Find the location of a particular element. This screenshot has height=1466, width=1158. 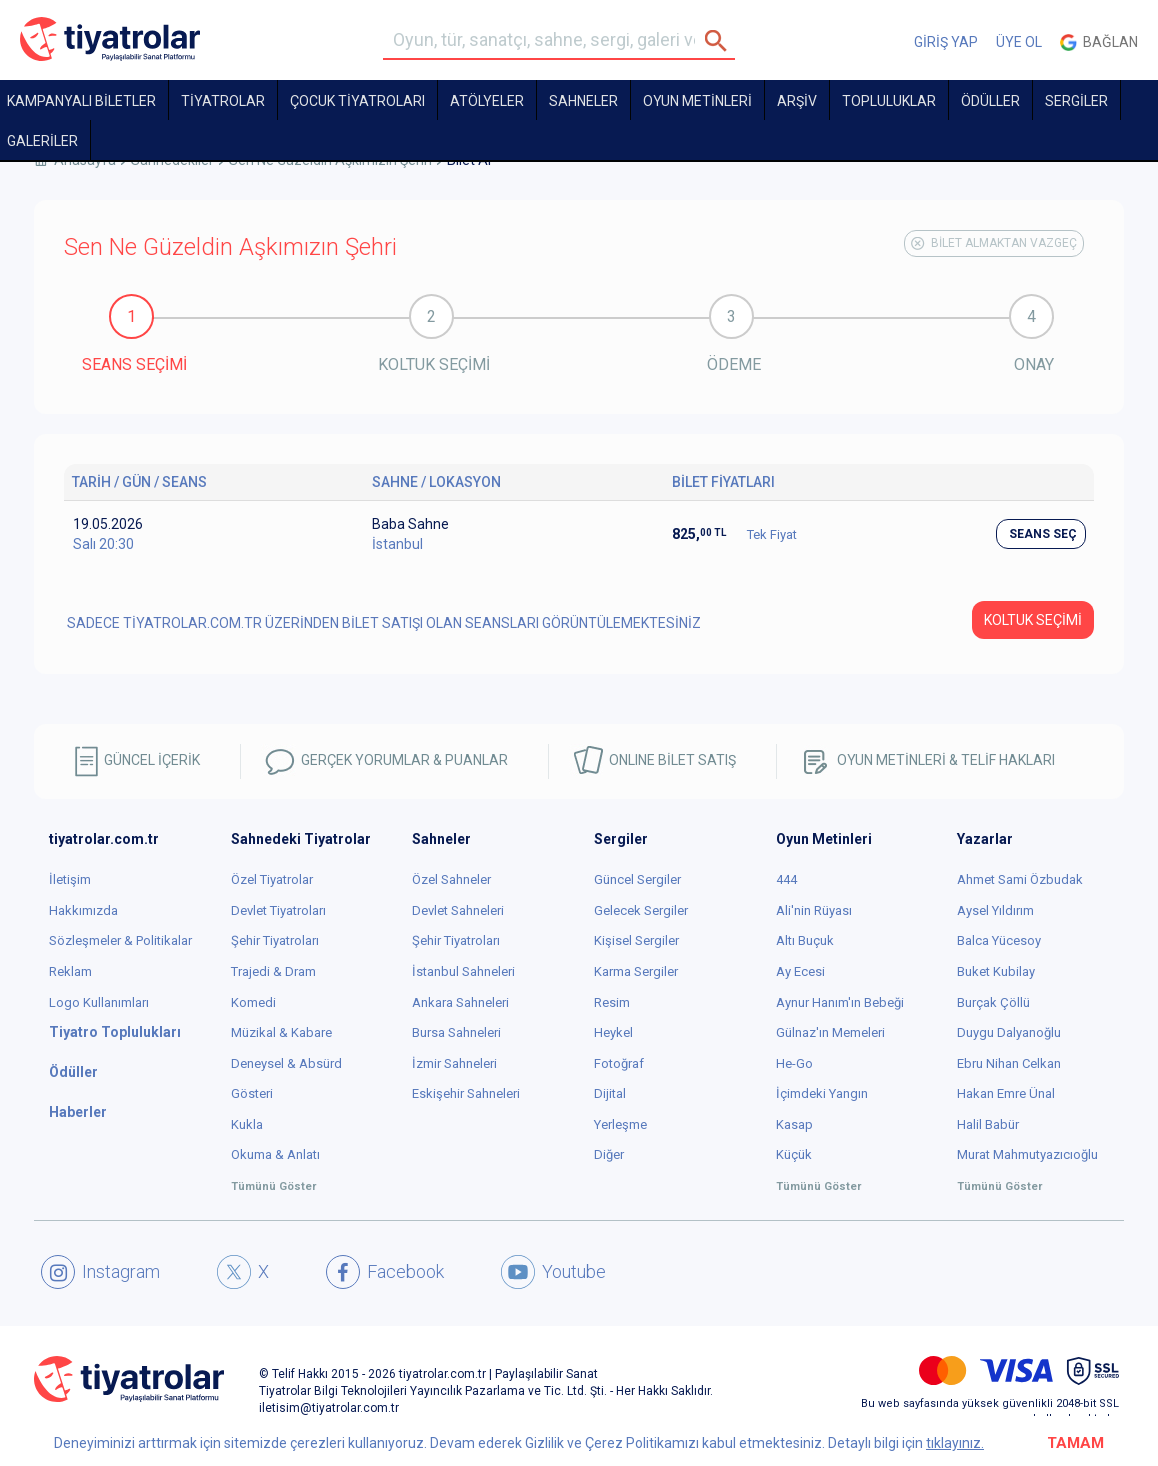

Gülnaz'ın Memeleri is located at coordinates (830, 1032).